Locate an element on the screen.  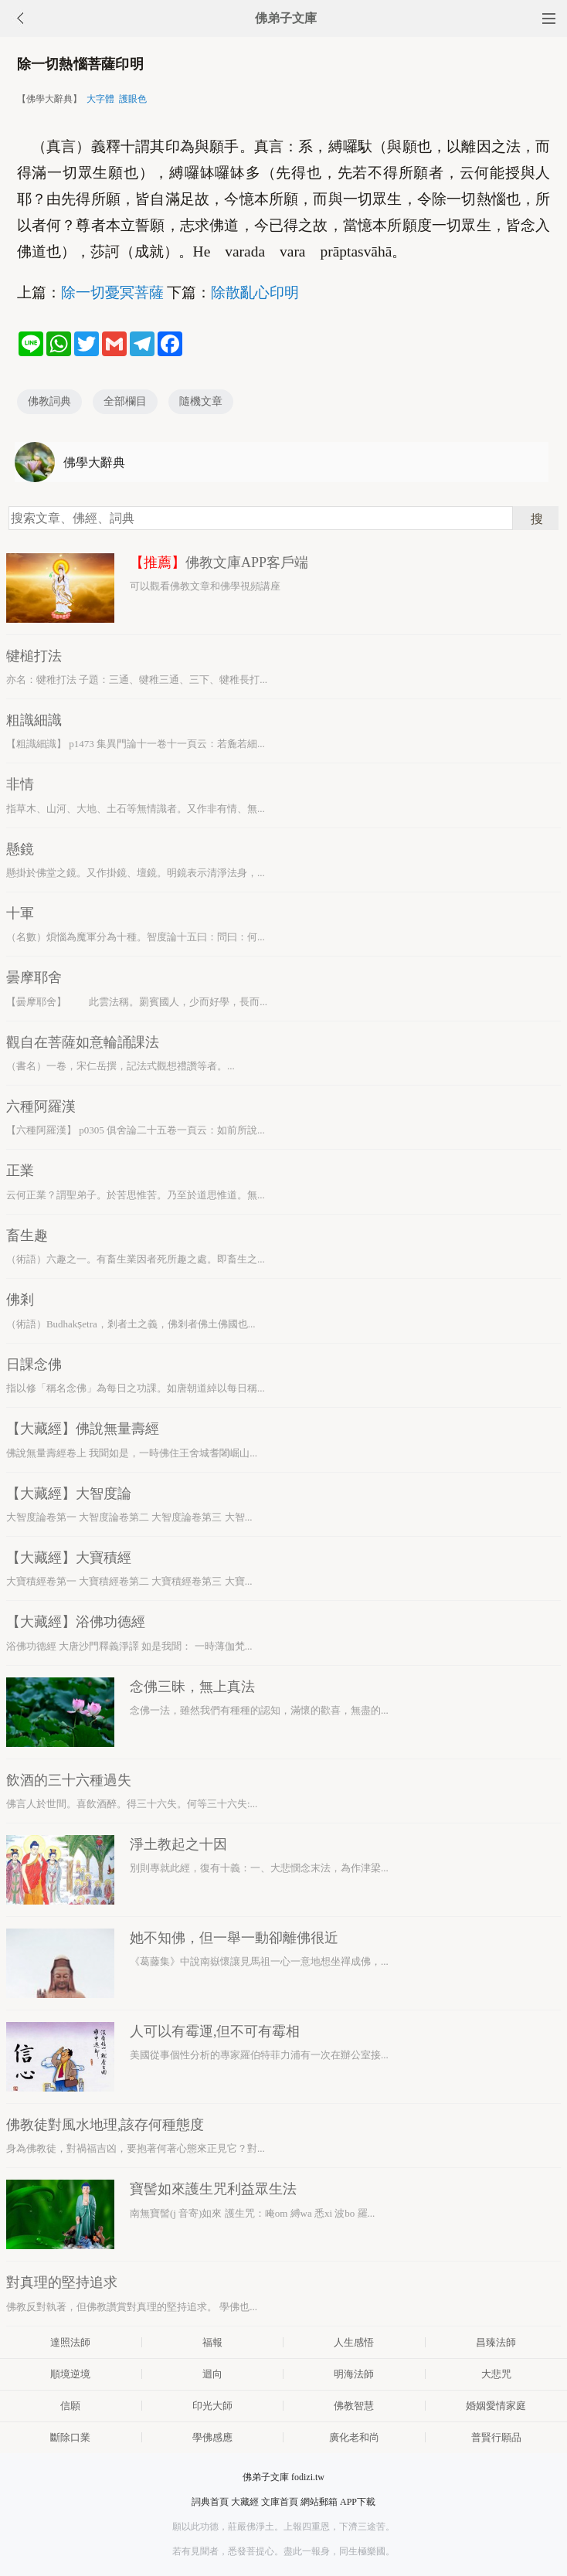
婚姻愛情家庭 is located at coordinates (496, 2406).